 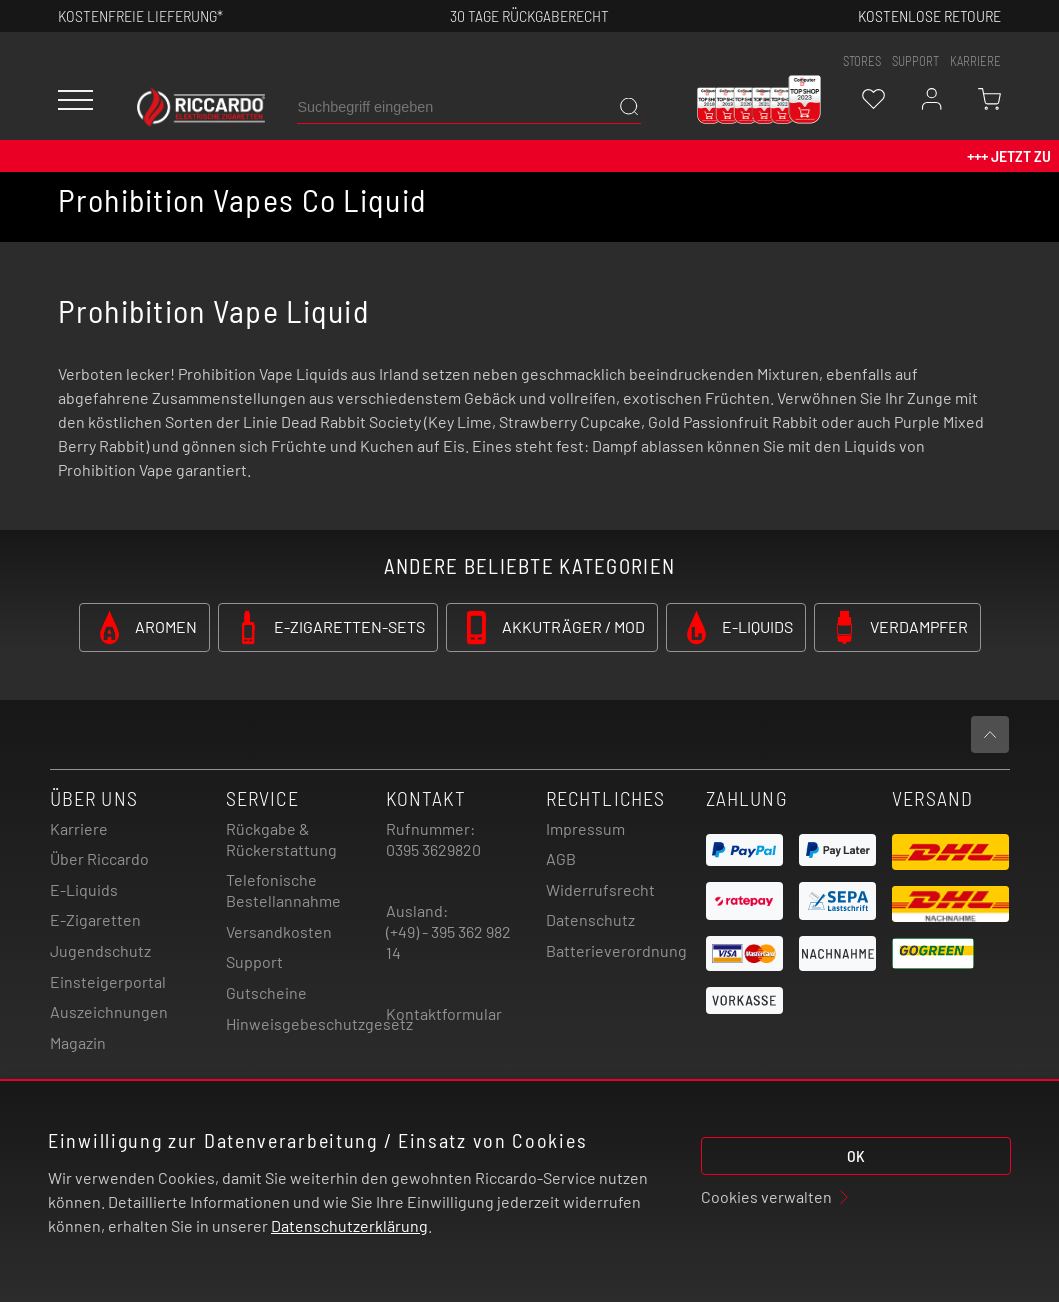 I want to click on E-Liquids, so click(x=84, y=889).